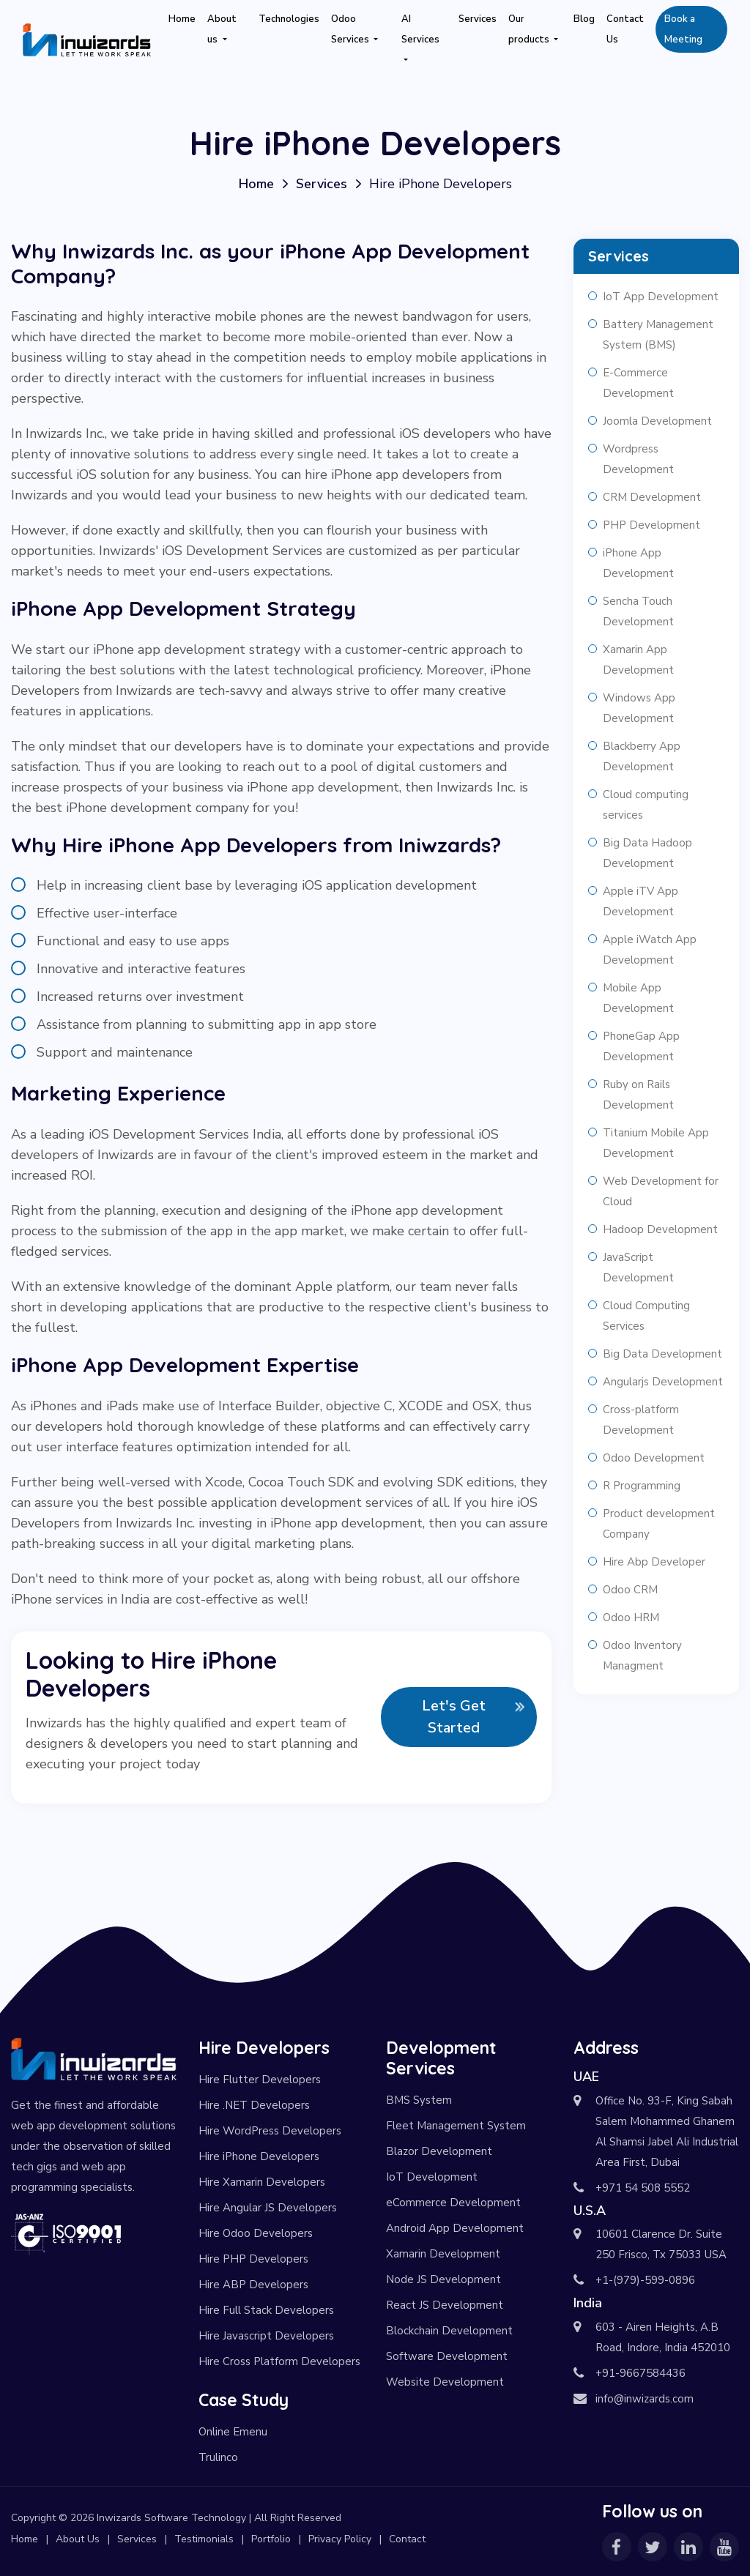  I want to click on Big Data Development, so click(662, 1354).